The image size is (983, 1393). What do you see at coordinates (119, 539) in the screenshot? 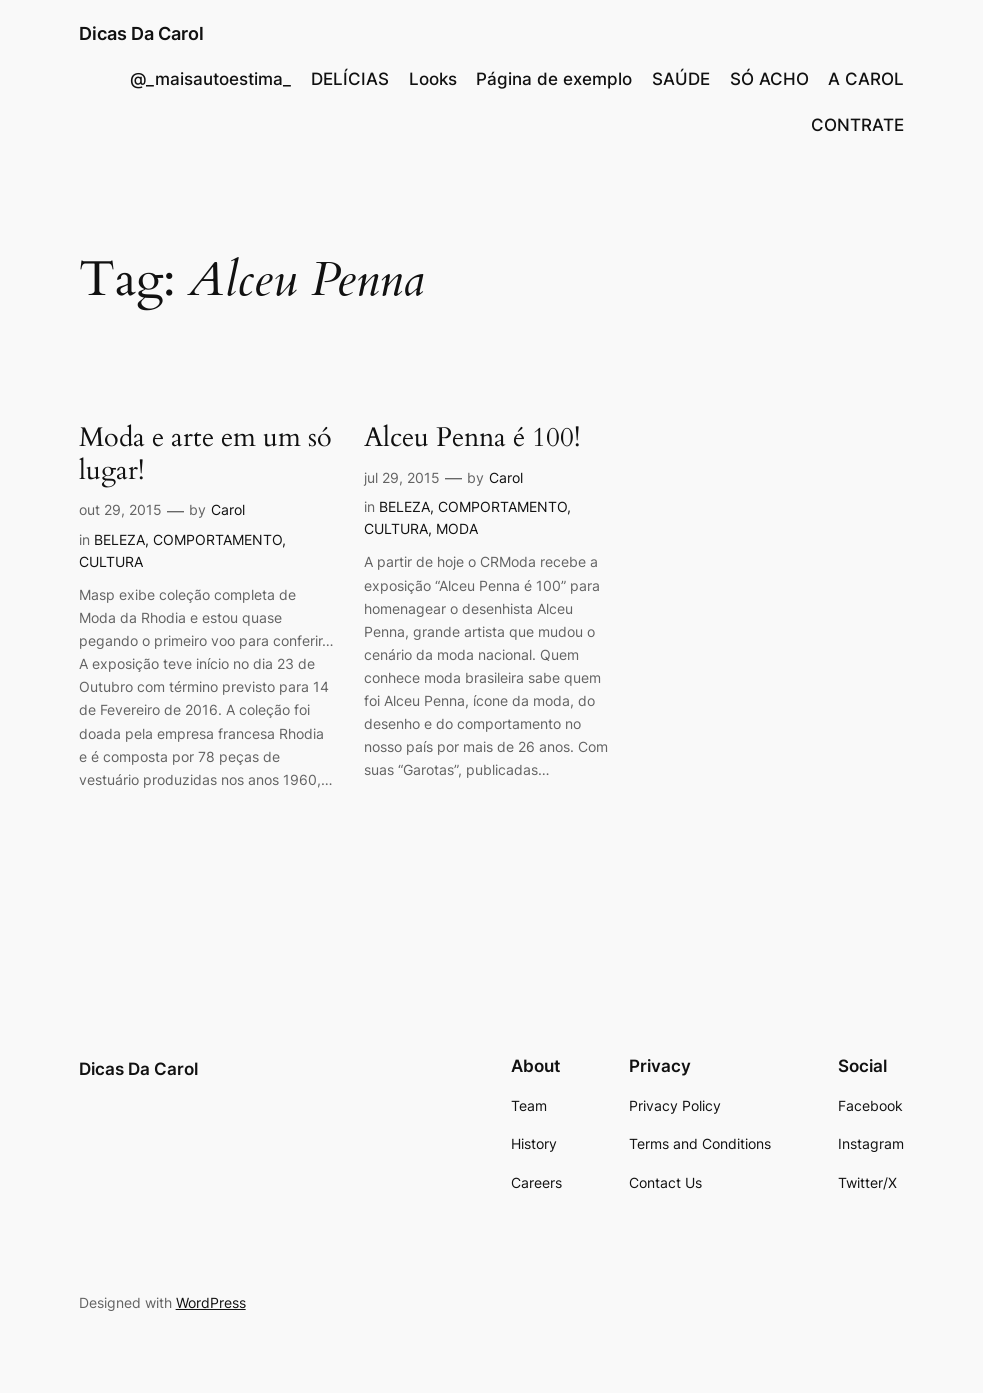
I see `BELEZA` at bounding box center [119, 539].